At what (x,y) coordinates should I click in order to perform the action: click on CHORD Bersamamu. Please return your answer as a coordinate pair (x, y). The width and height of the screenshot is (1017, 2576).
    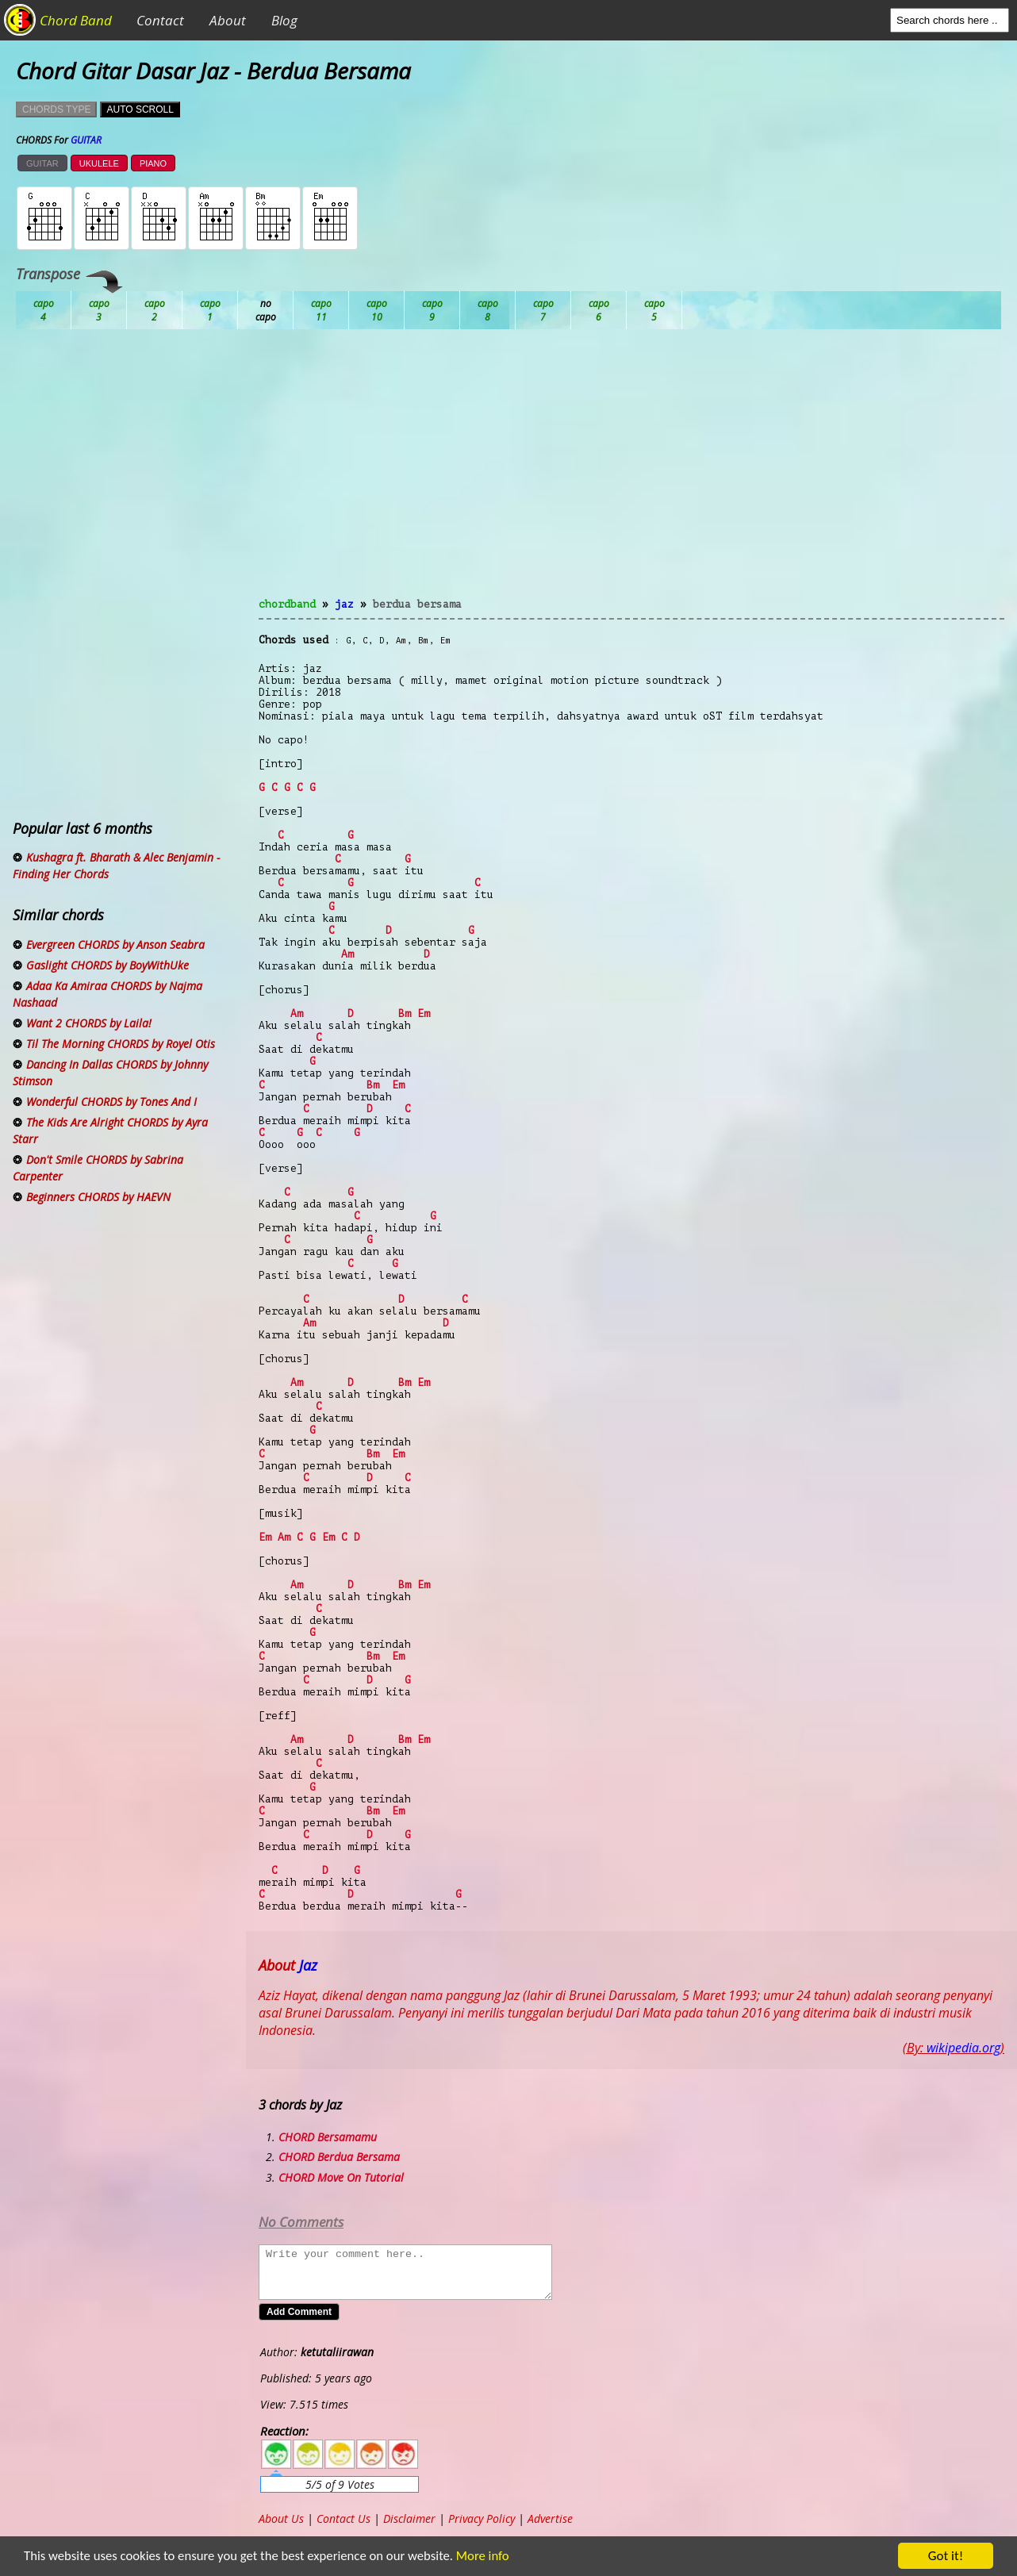
    Looking at the image, I should click on (327, 2136).